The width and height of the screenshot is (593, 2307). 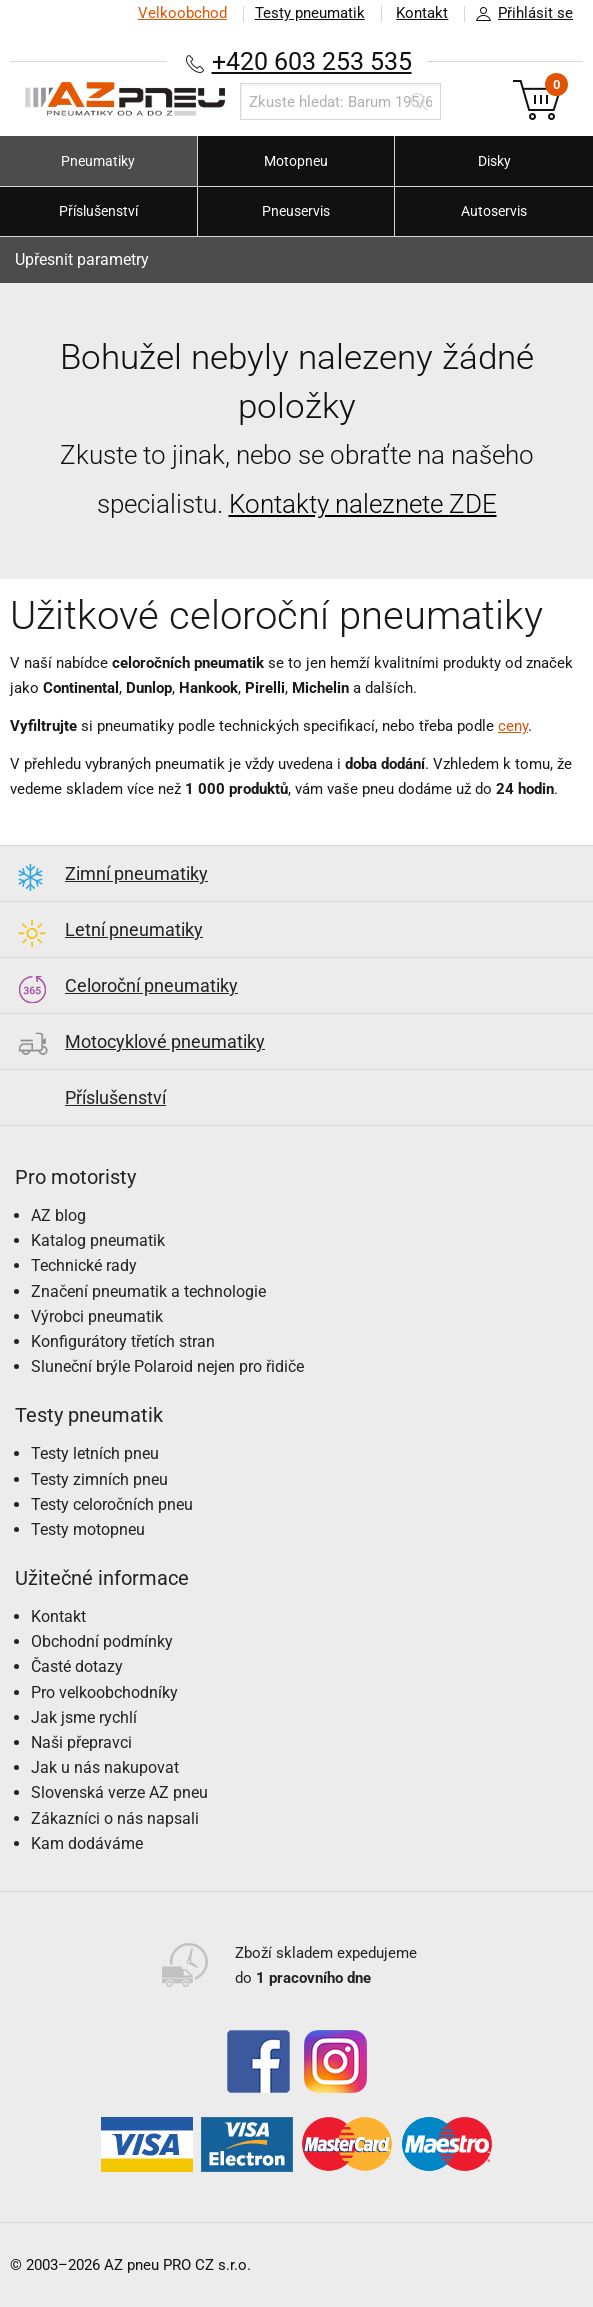 What do you see at coordinates (84, 1265) in the screenshot?
I see `Technické rady` at bounding box center [84, 1265].